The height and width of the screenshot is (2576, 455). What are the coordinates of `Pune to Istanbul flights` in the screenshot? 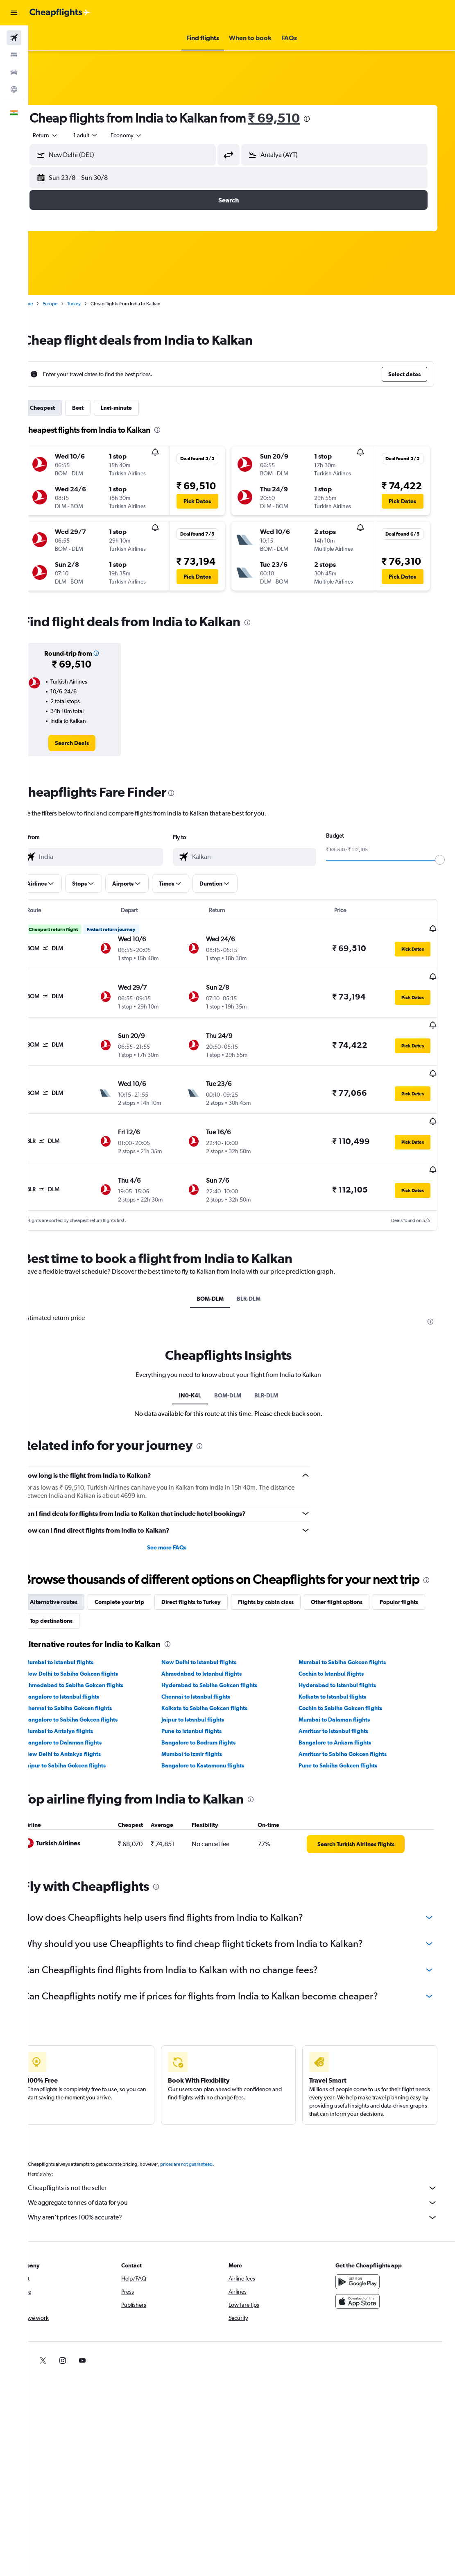 It's located at (207, 1712).